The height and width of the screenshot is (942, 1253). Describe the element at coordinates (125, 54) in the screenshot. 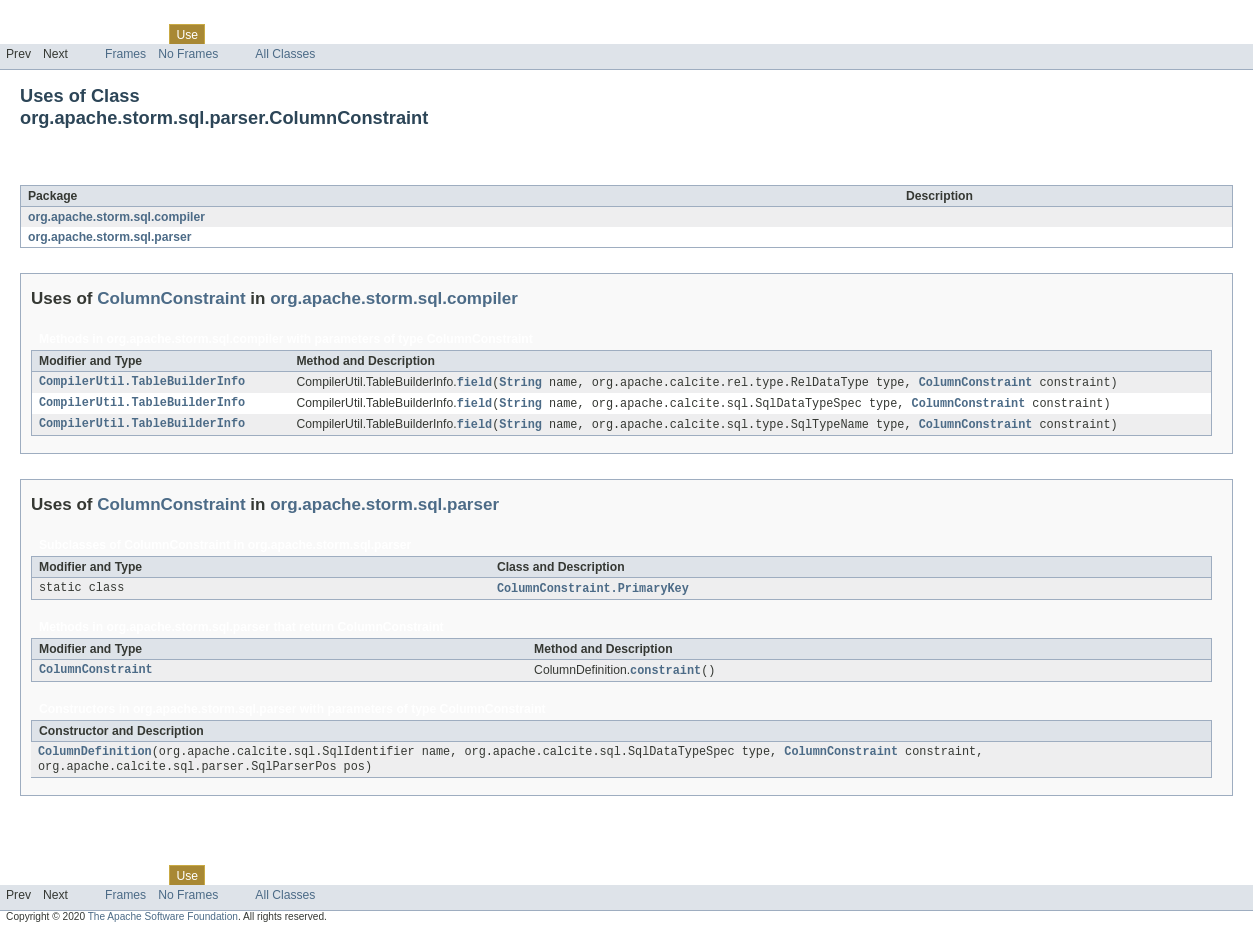

I see `Frames` at that location.